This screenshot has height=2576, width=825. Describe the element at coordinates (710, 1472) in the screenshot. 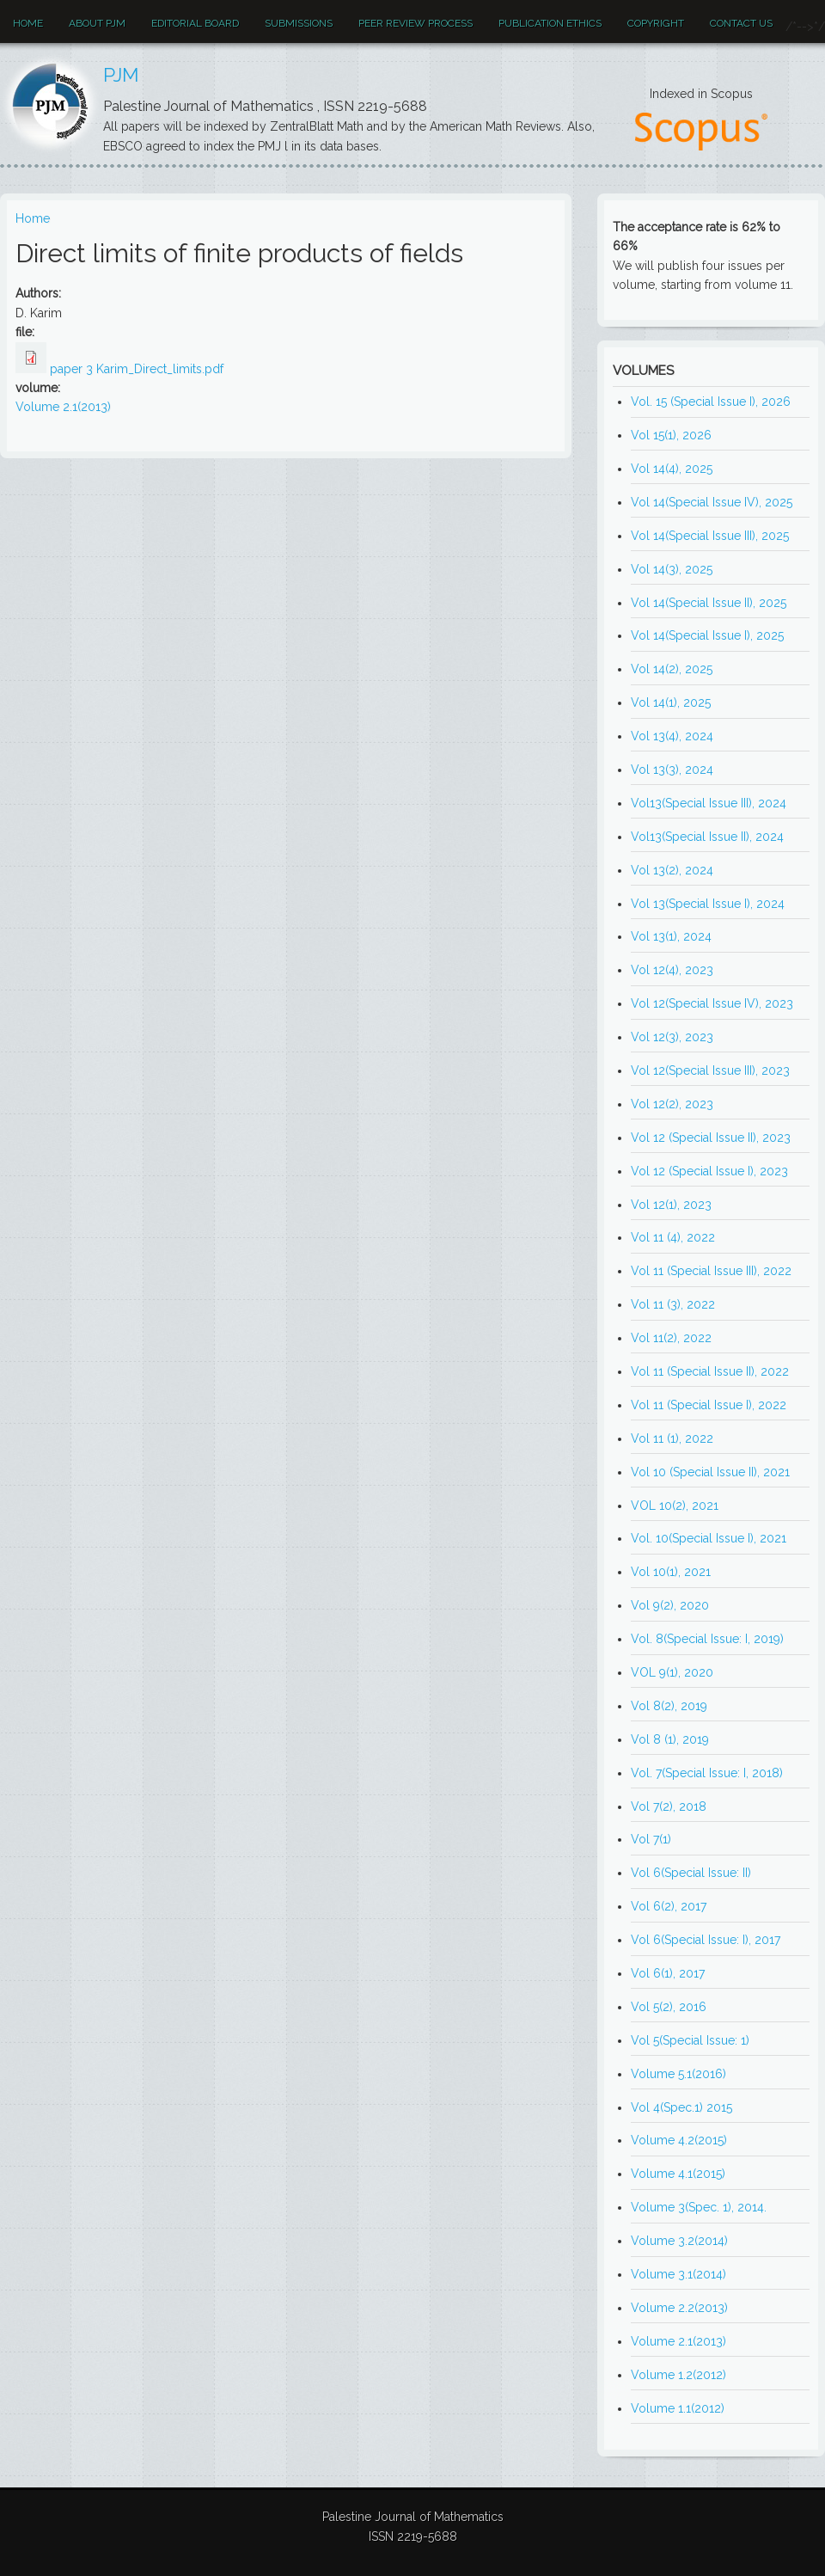

I see `Vol 10 (Special Issue II), 2021` at that location.